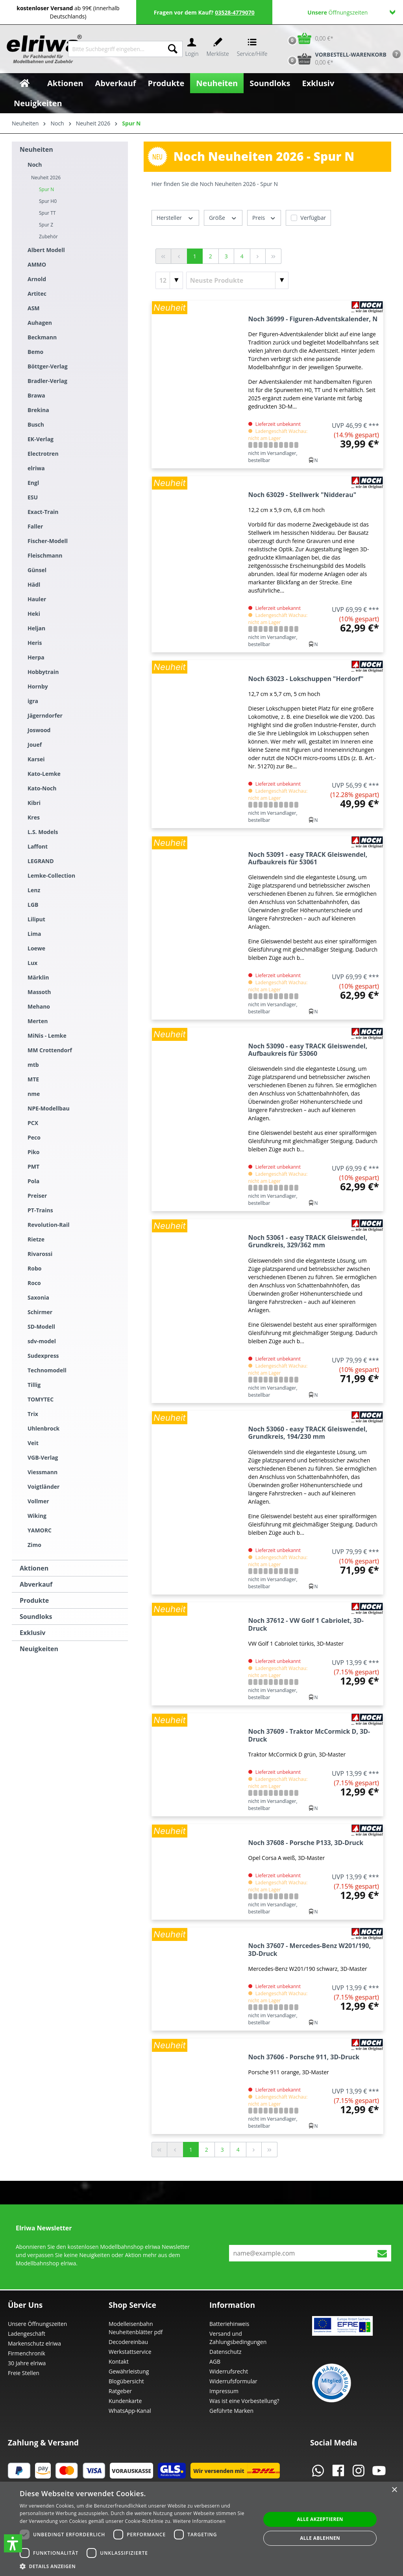 Image resolution: width=403 pixels, height=2576 pixels. What do you see at coordinates (229, 2323) in the screenshot?
I see `Batteriehinweis` at bounding box center [229, 2323].